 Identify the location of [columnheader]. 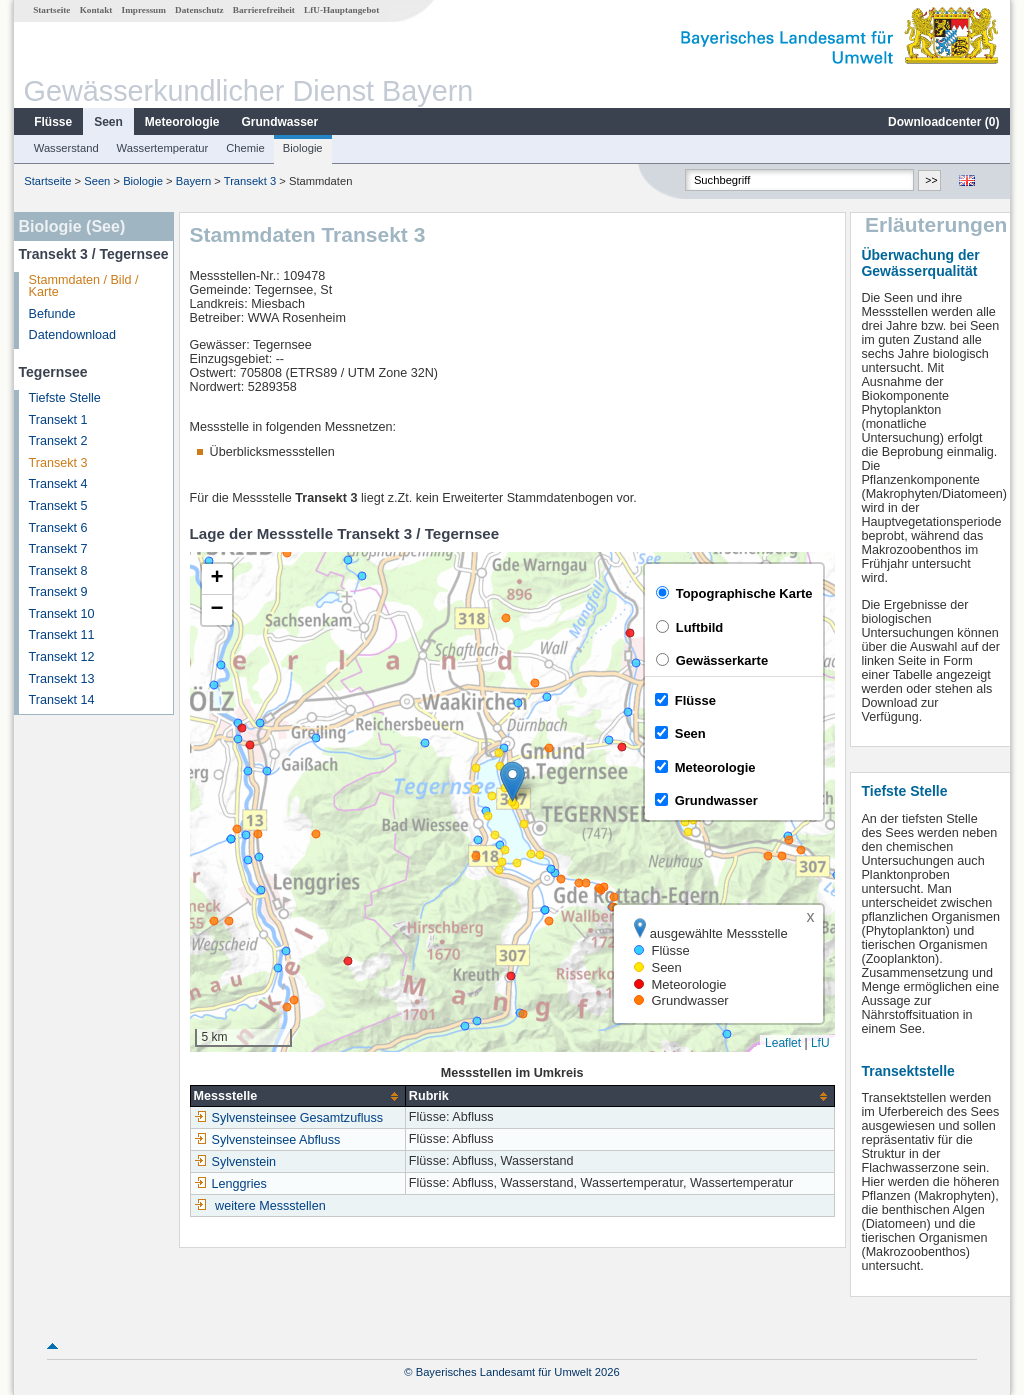
(297, 1096).